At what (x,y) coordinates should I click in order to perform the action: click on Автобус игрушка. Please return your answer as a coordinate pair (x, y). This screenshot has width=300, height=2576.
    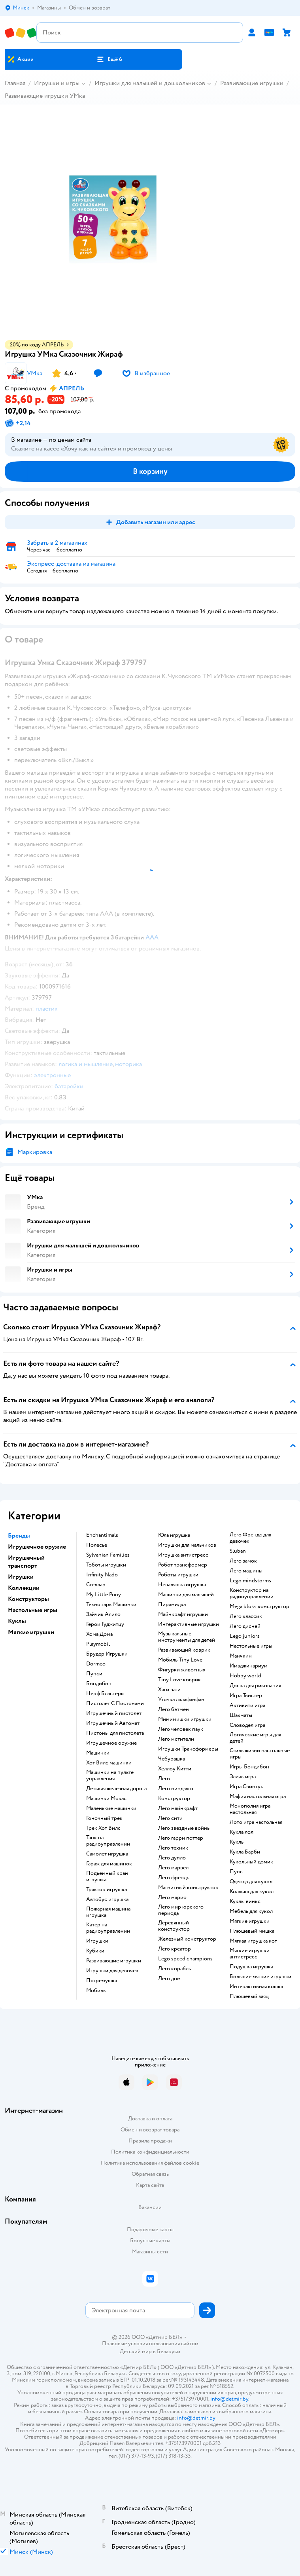
    Looking at the image, I should click on (107, 1899).